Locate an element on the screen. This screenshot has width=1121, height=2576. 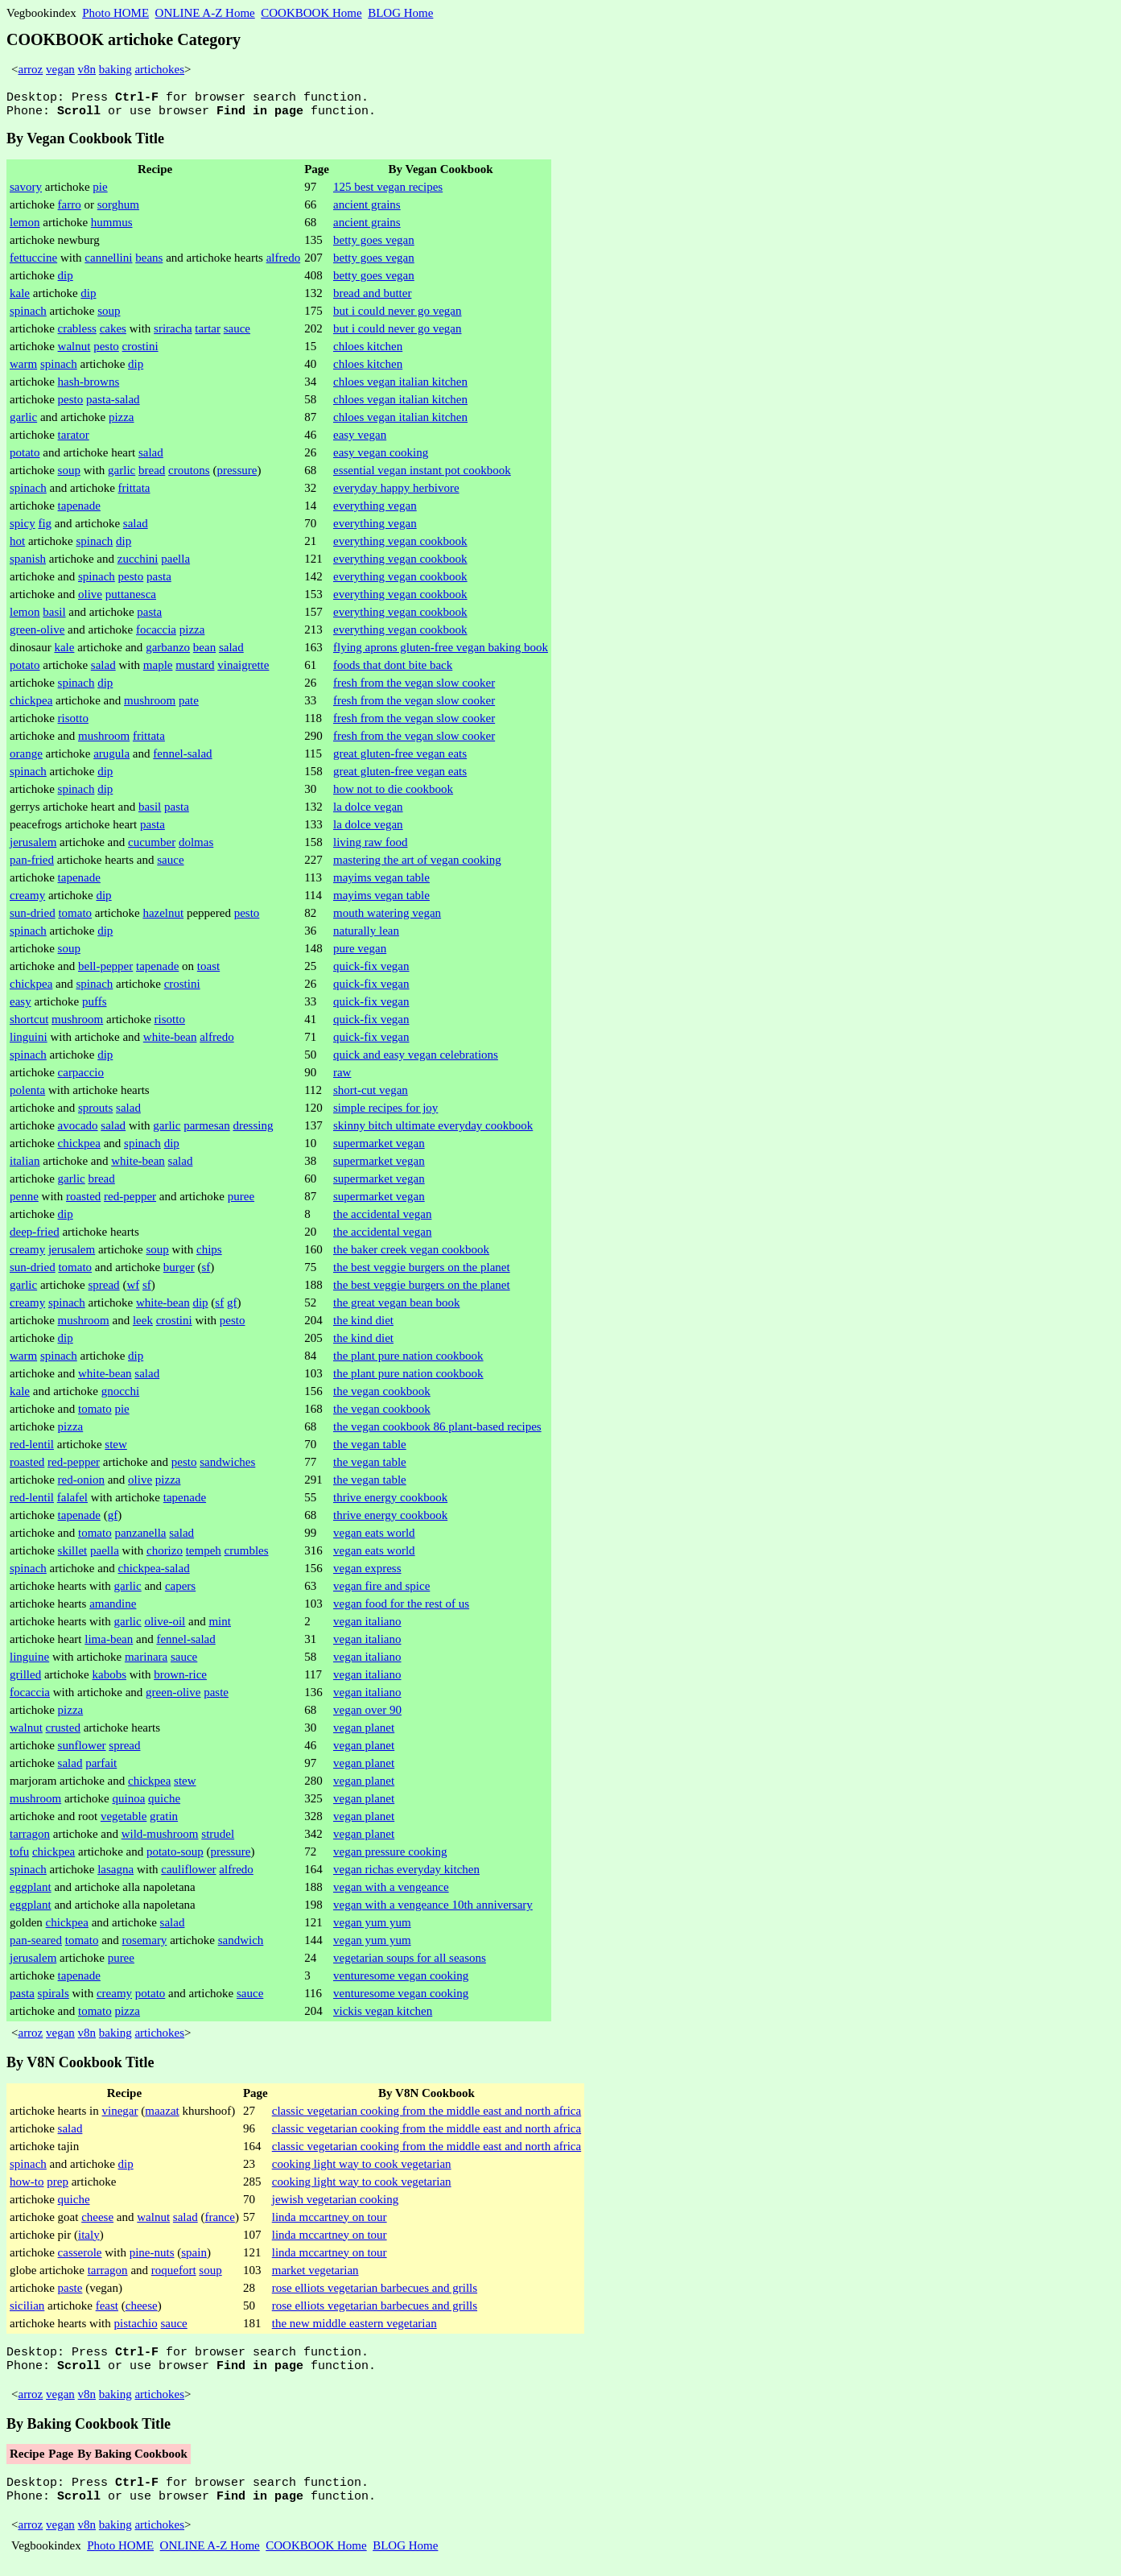
alfredo is located at coordinates (283, 262).